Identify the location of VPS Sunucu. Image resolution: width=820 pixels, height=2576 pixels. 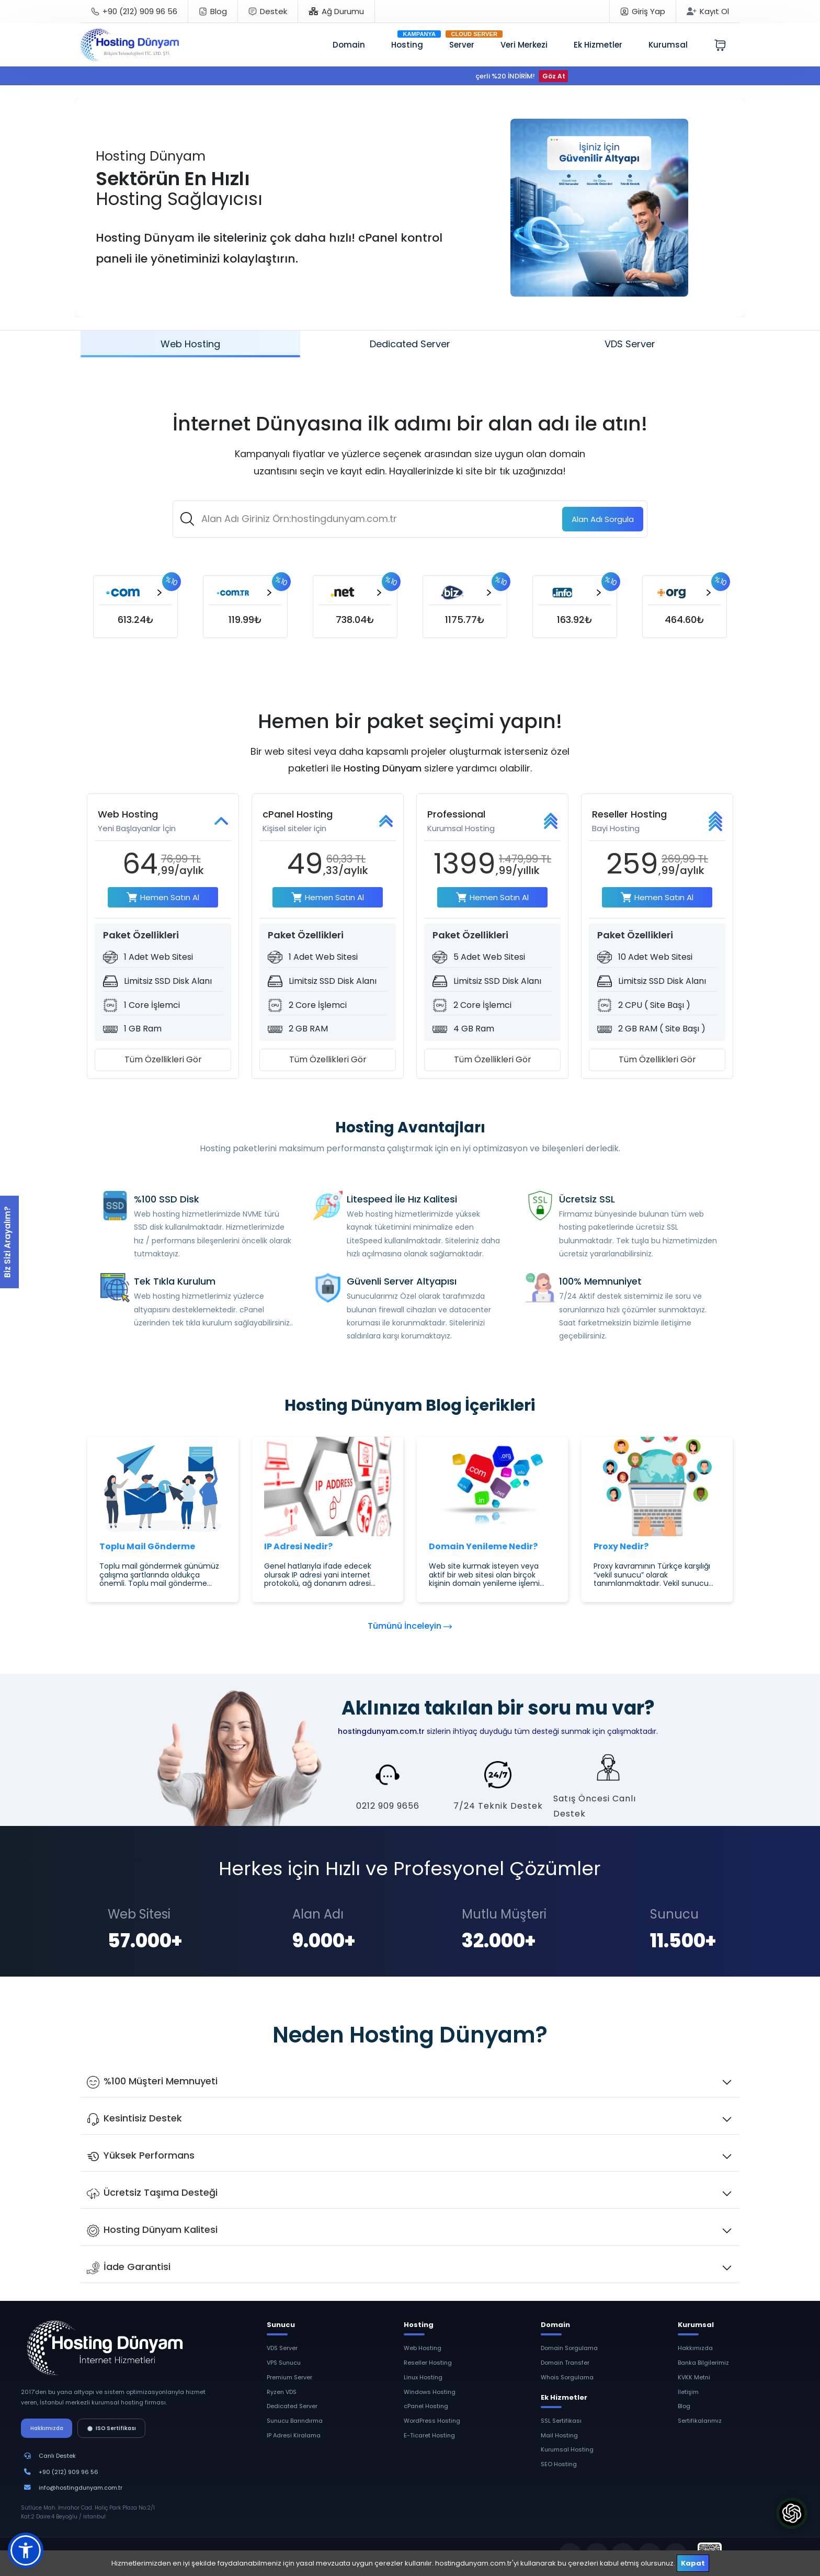
(284, 2362).